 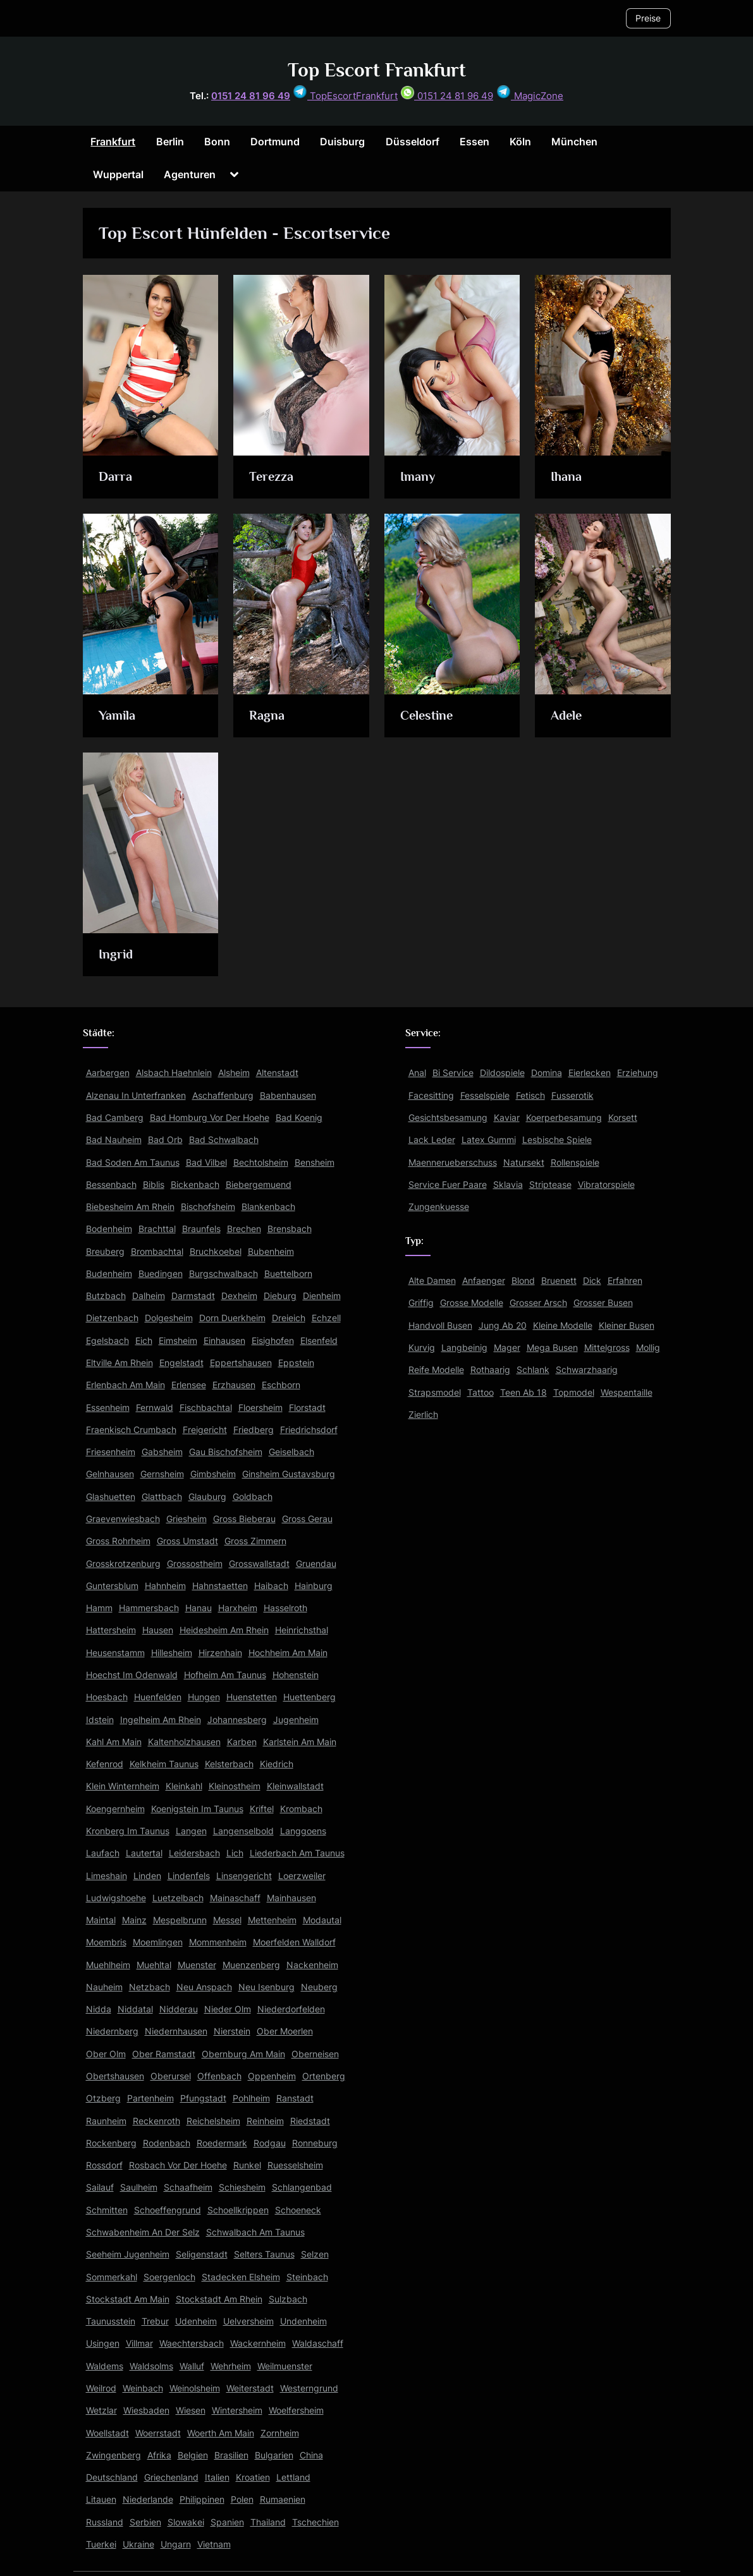 What do you see at coordinates (566, 715) in the screenshot?
I see `Adele` at bounding box center [566, 715].